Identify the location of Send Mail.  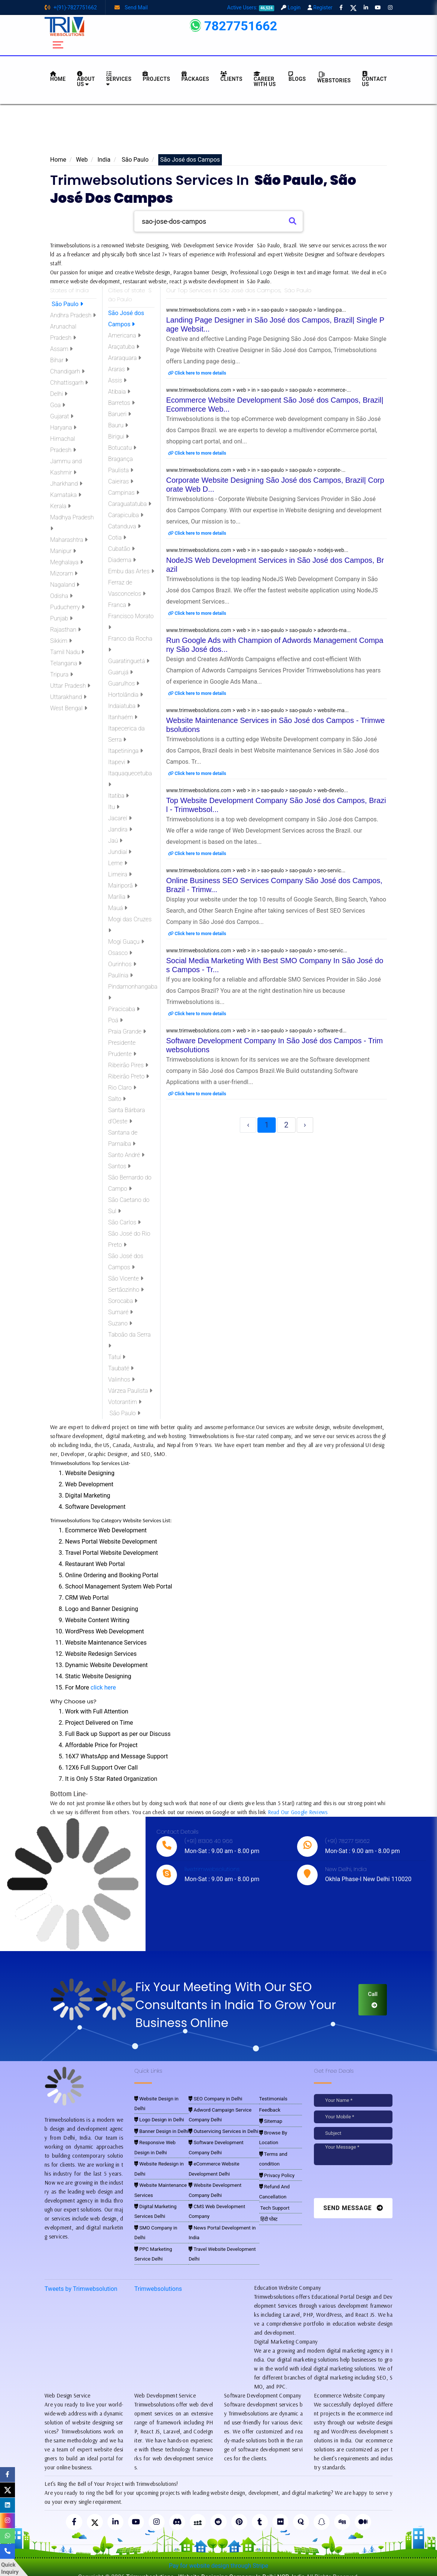
(131, 7).